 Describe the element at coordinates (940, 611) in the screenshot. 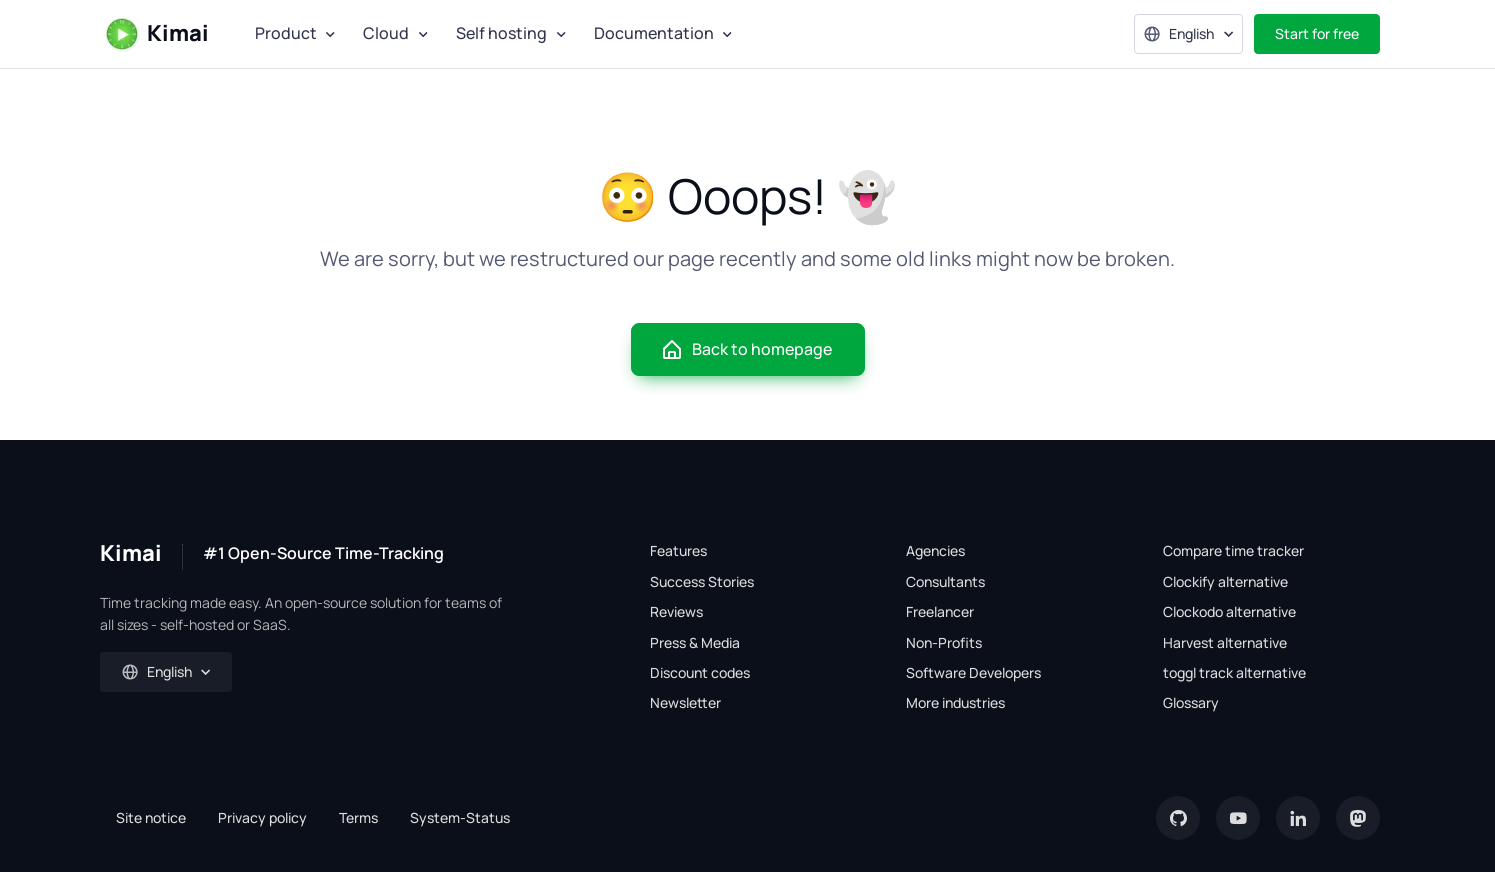

I see `Freelancer` at that location.